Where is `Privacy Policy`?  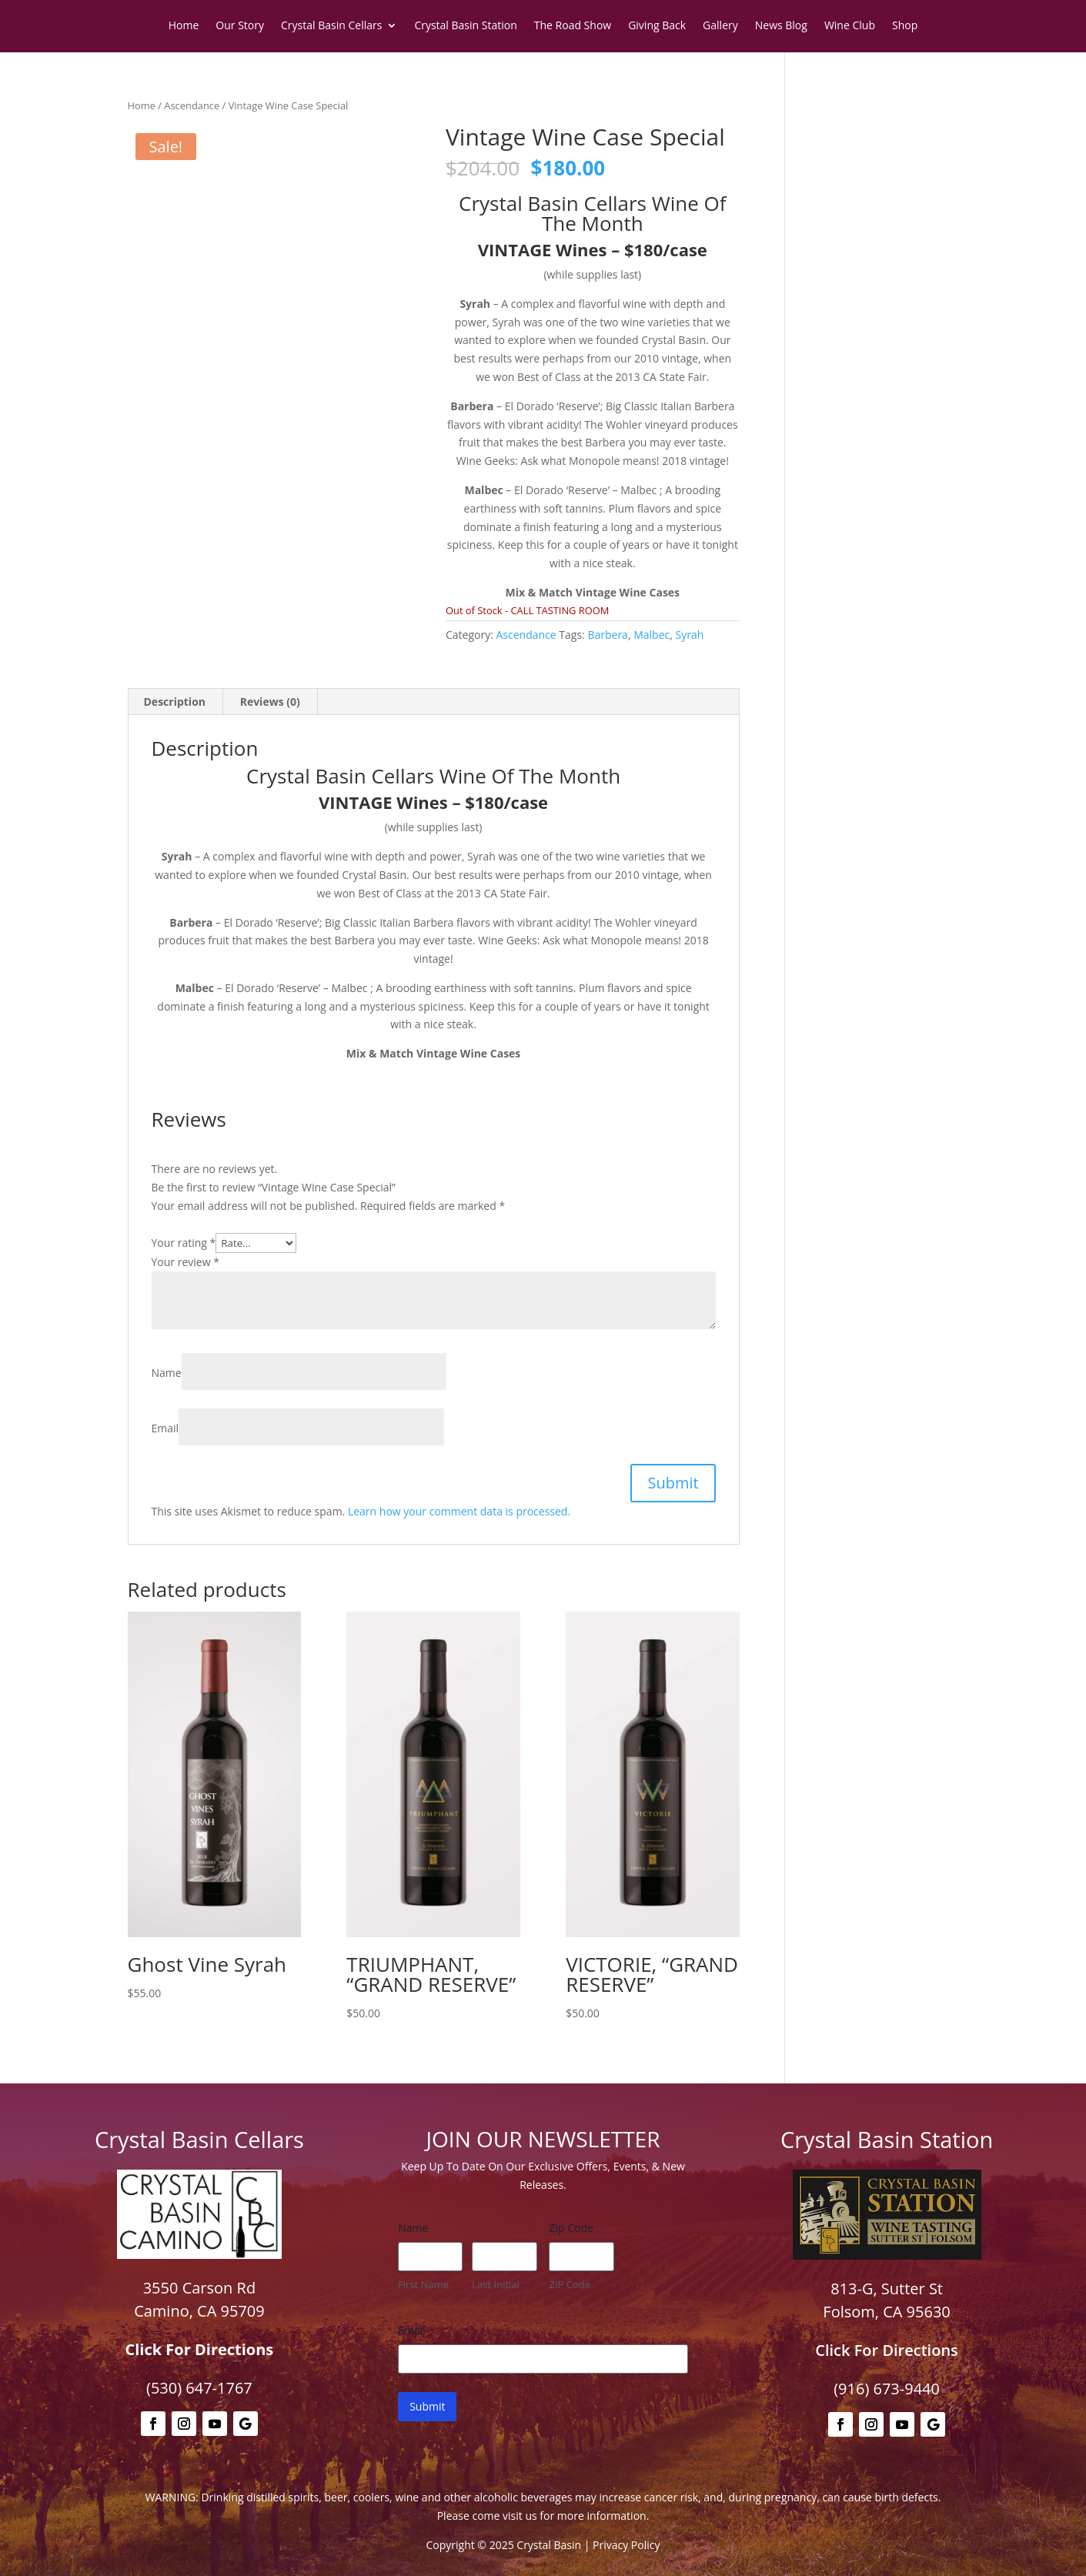
Privacy Policy is located at coordinates (626, 2545).